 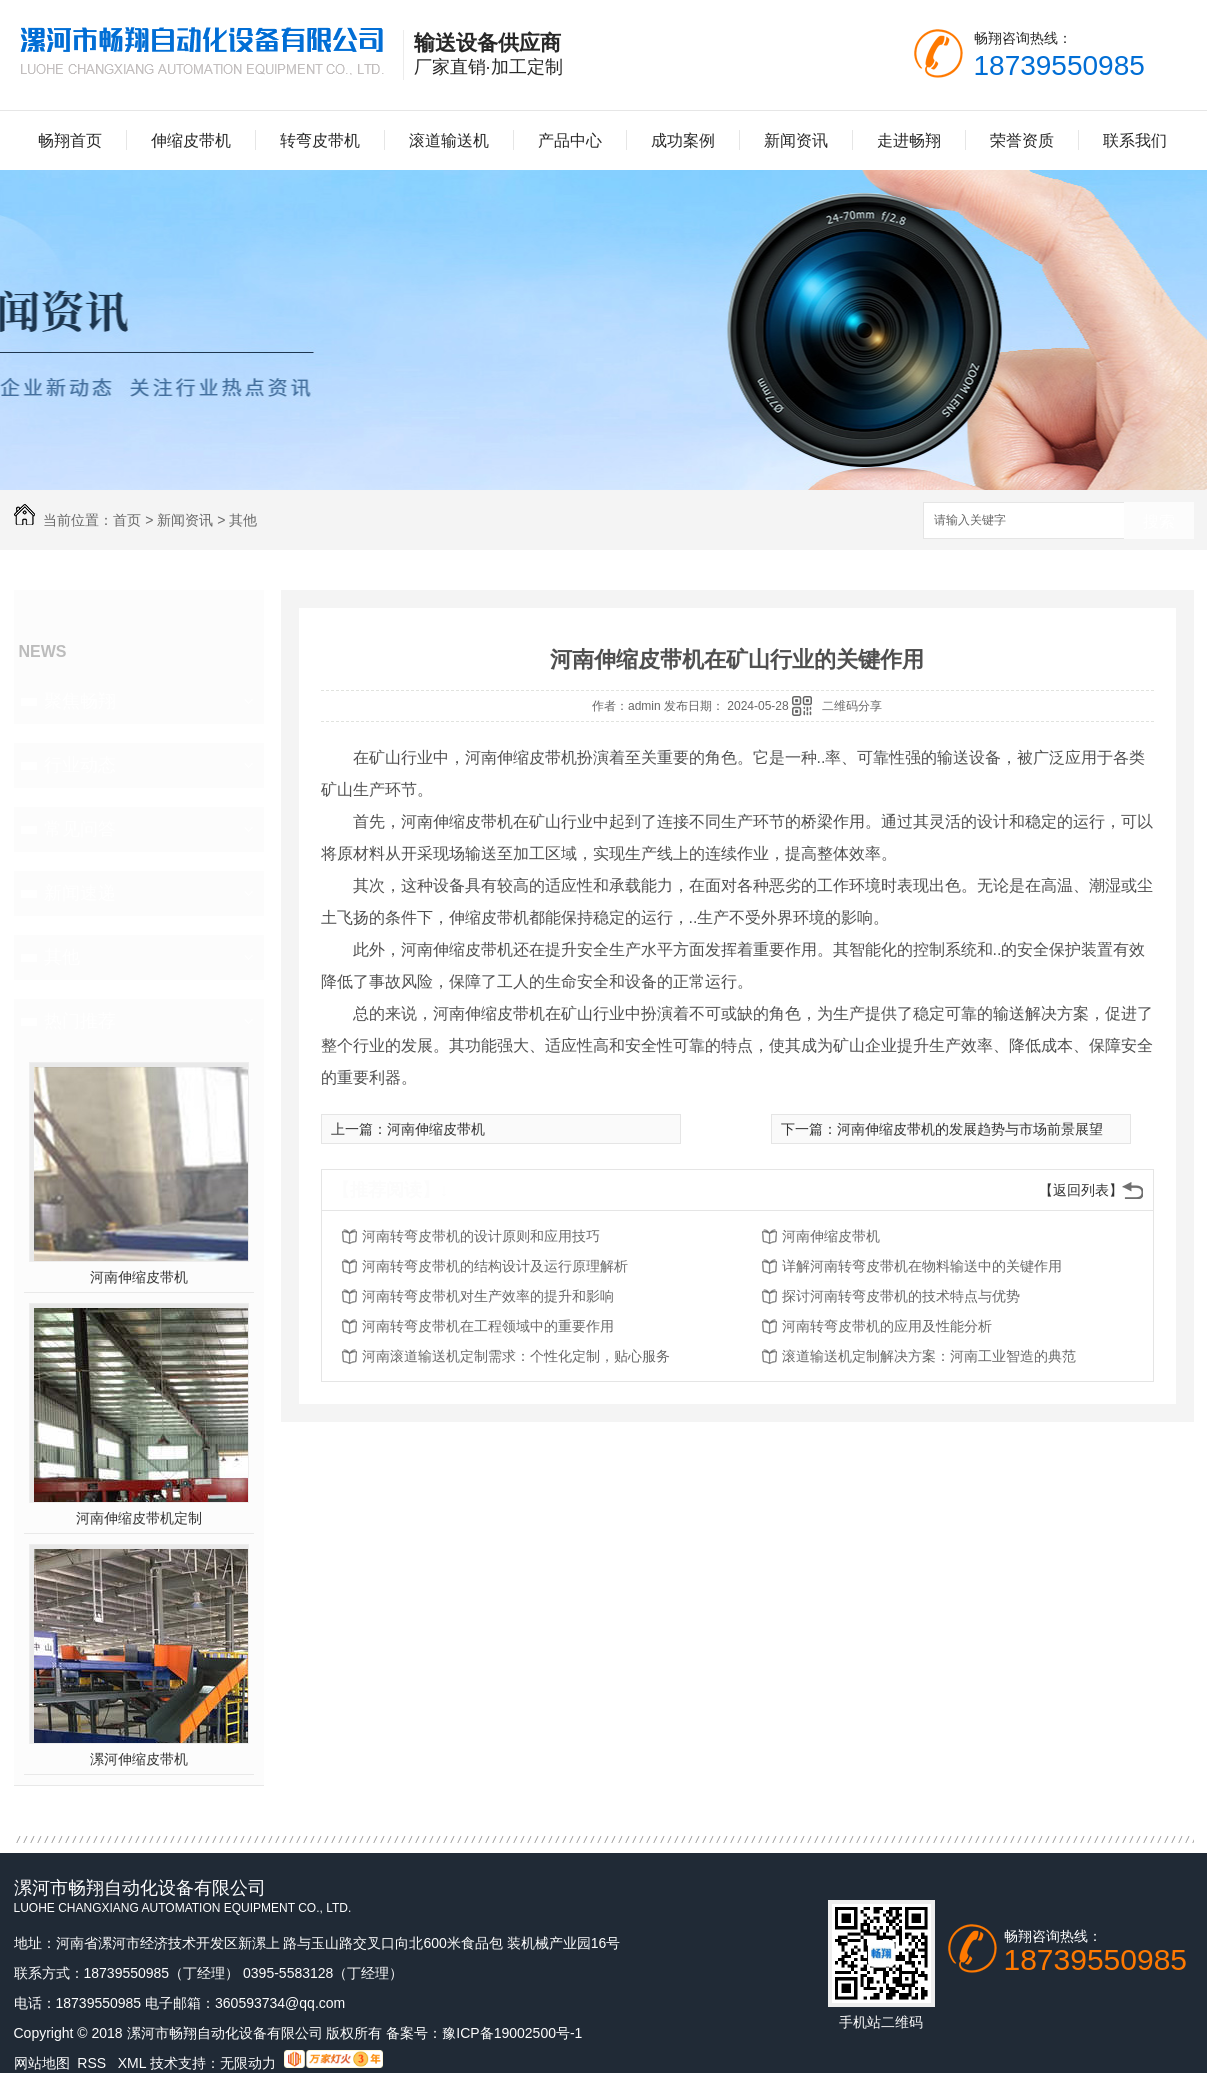 I want to click on 搜索, so click(x=1159, y=521).